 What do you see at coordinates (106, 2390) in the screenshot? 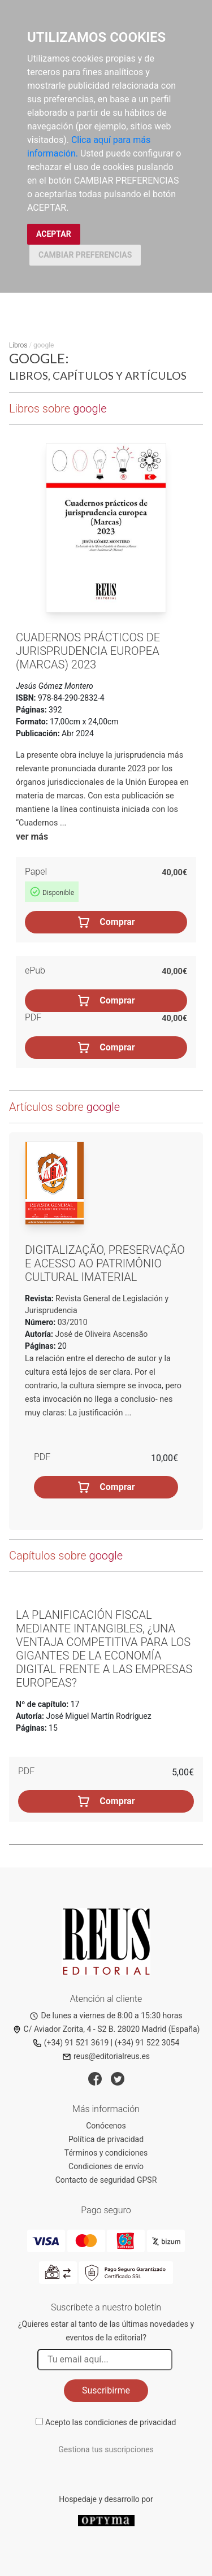
I see `Suscribirme` at bounding box center [106, 2390].